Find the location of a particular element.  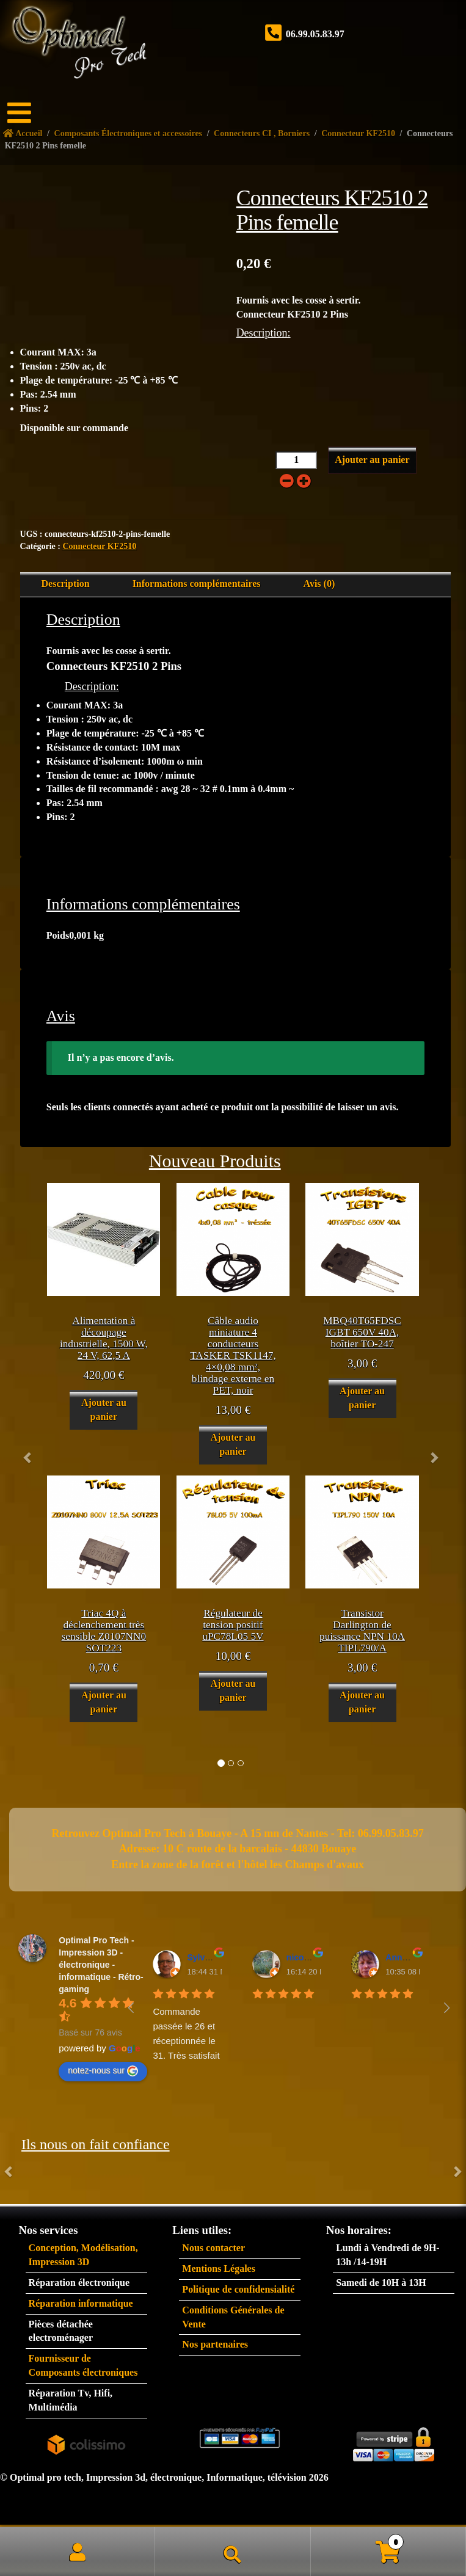

Description [tab] is located at coordinates (66, 583).